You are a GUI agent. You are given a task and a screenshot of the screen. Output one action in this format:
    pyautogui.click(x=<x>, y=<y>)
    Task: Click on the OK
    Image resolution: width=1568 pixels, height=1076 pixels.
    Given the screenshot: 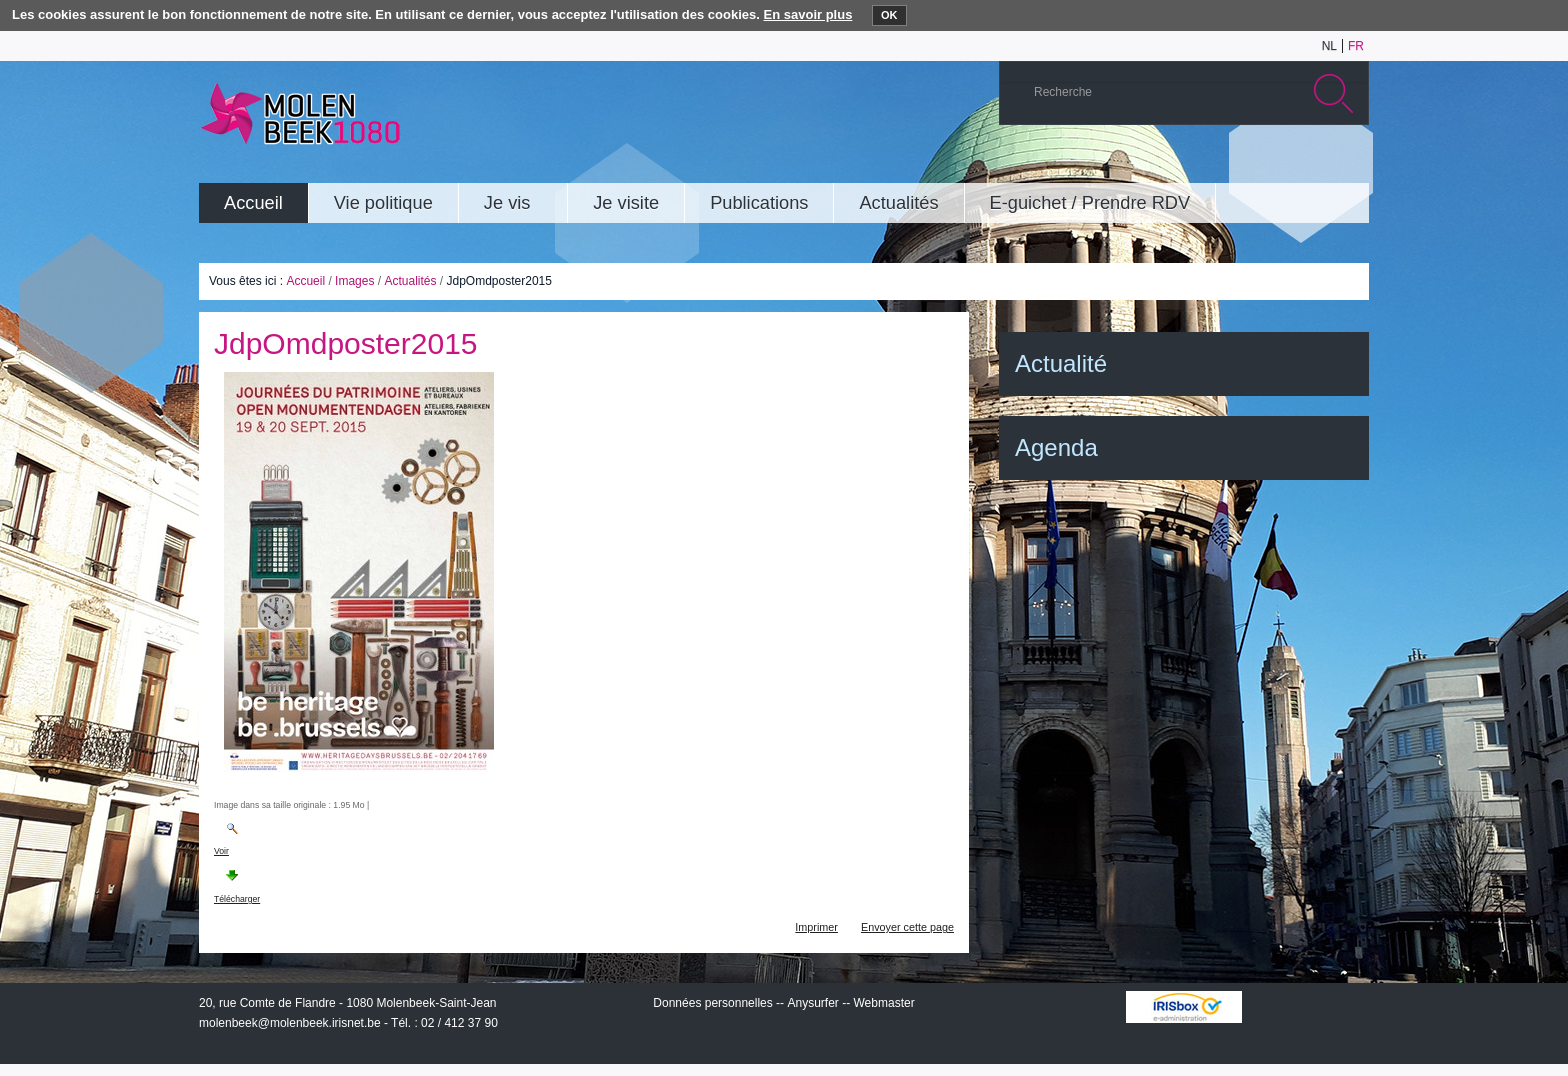 What is the action you would take?
    pyautogui.click(x=889, y=15)
    